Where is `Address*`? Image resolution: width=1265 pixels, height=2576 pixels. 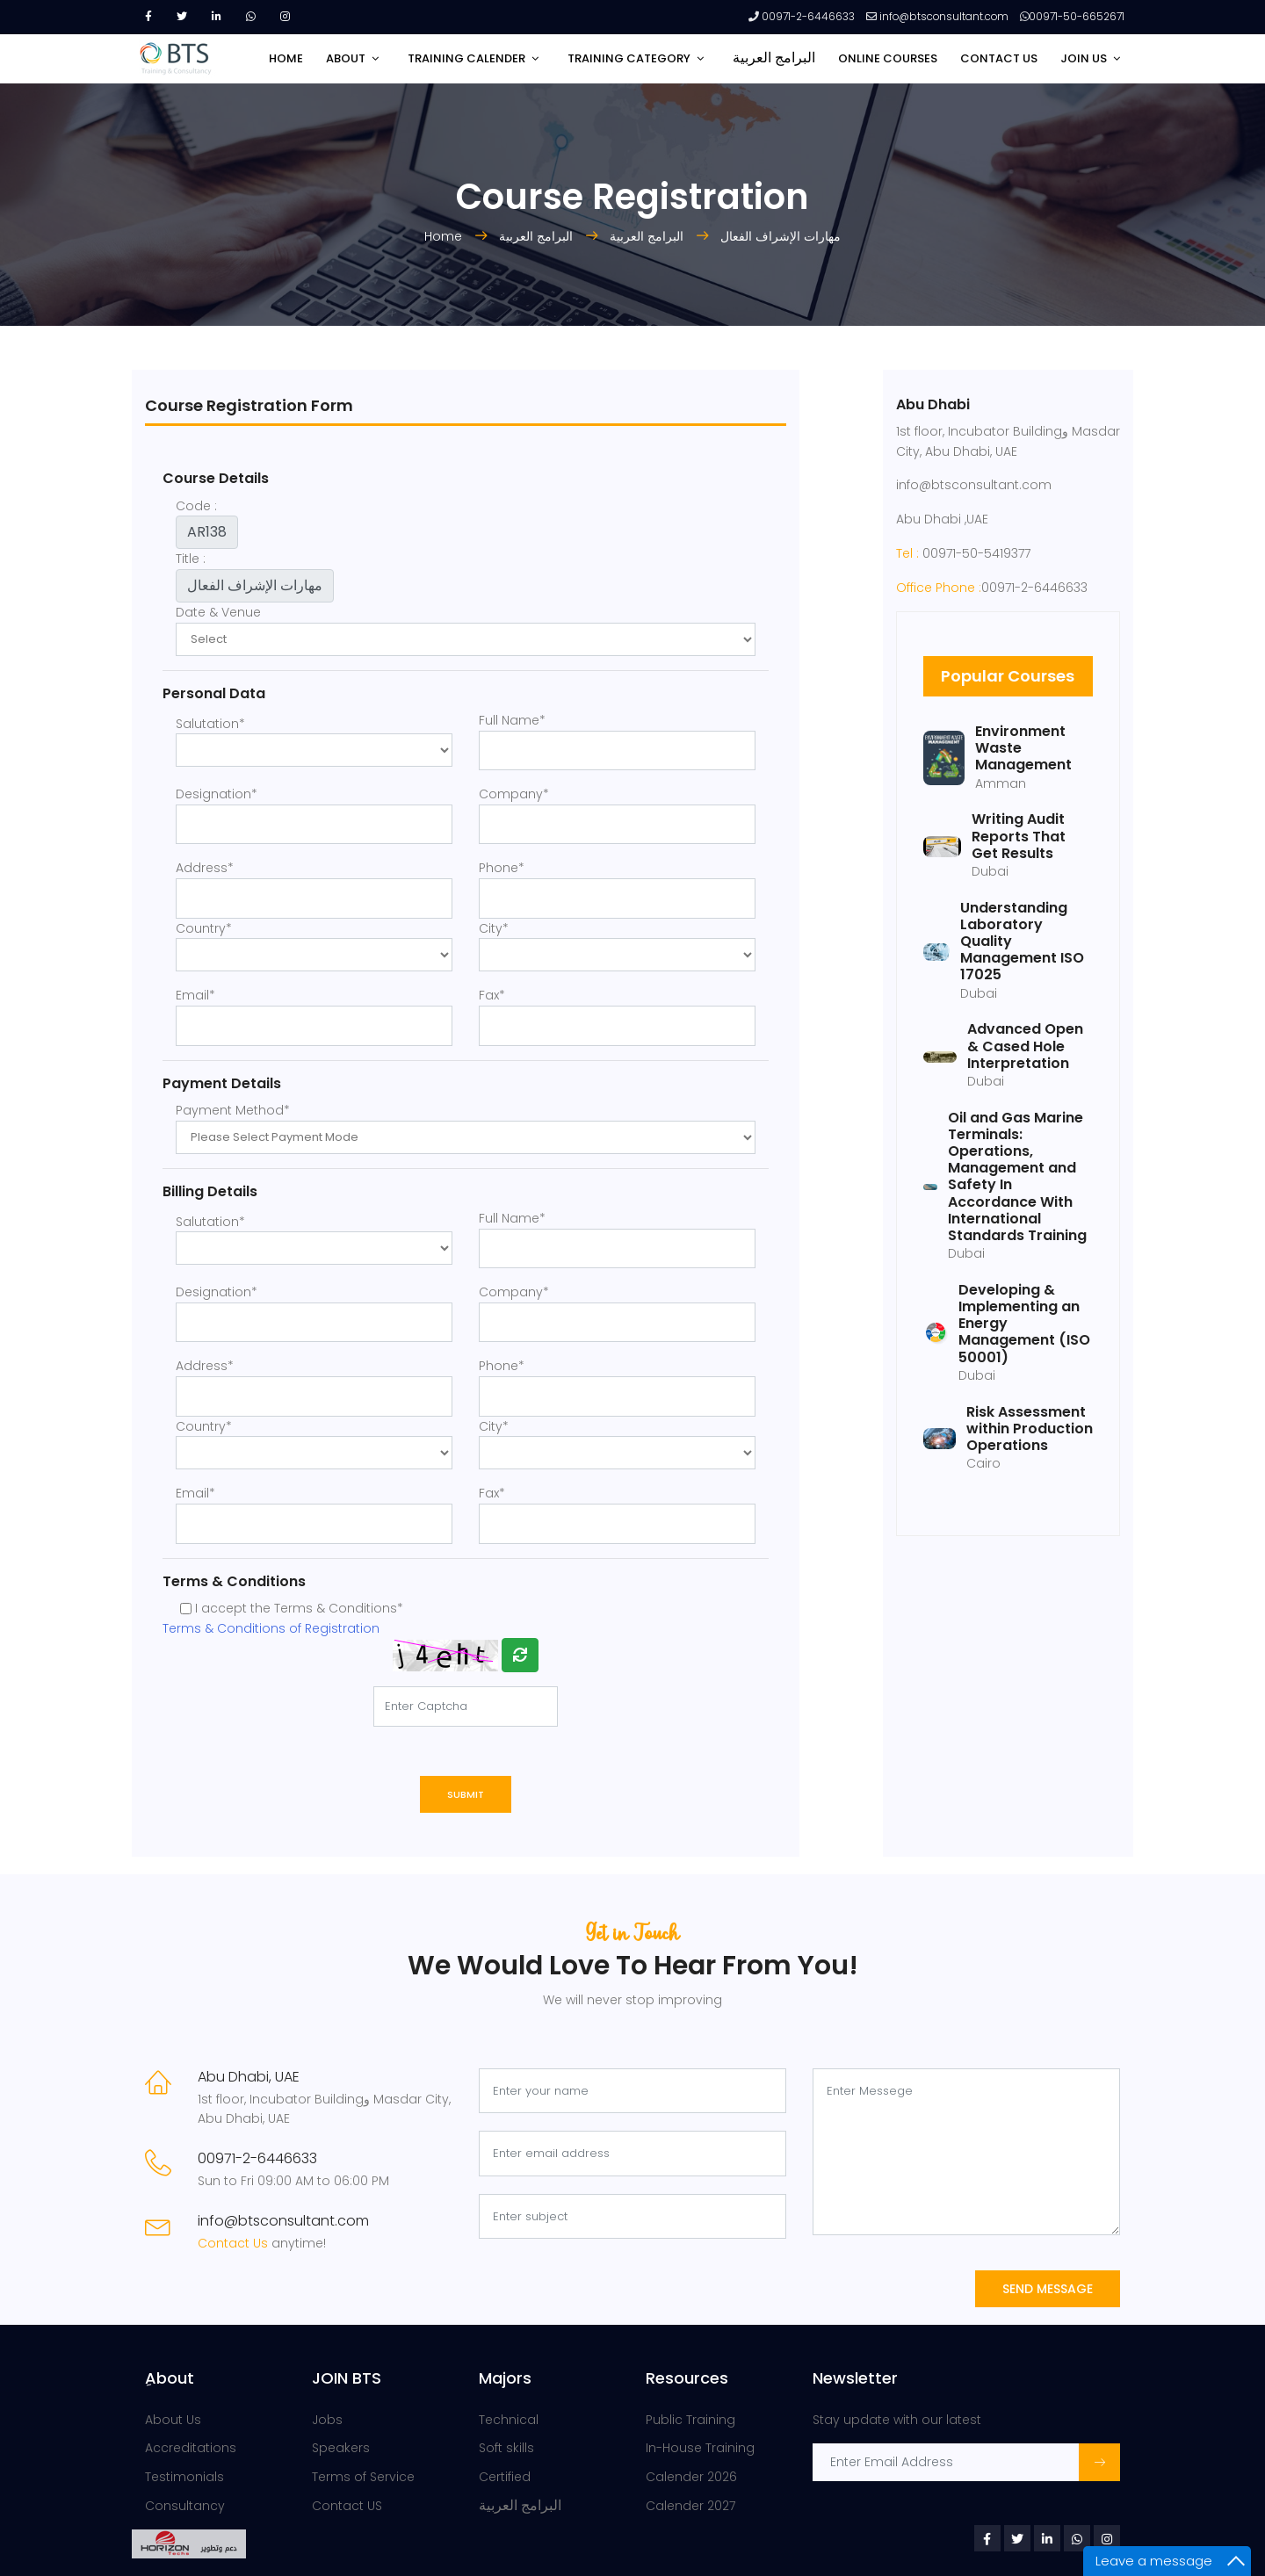
Address* is located at coordinates (205, 868).